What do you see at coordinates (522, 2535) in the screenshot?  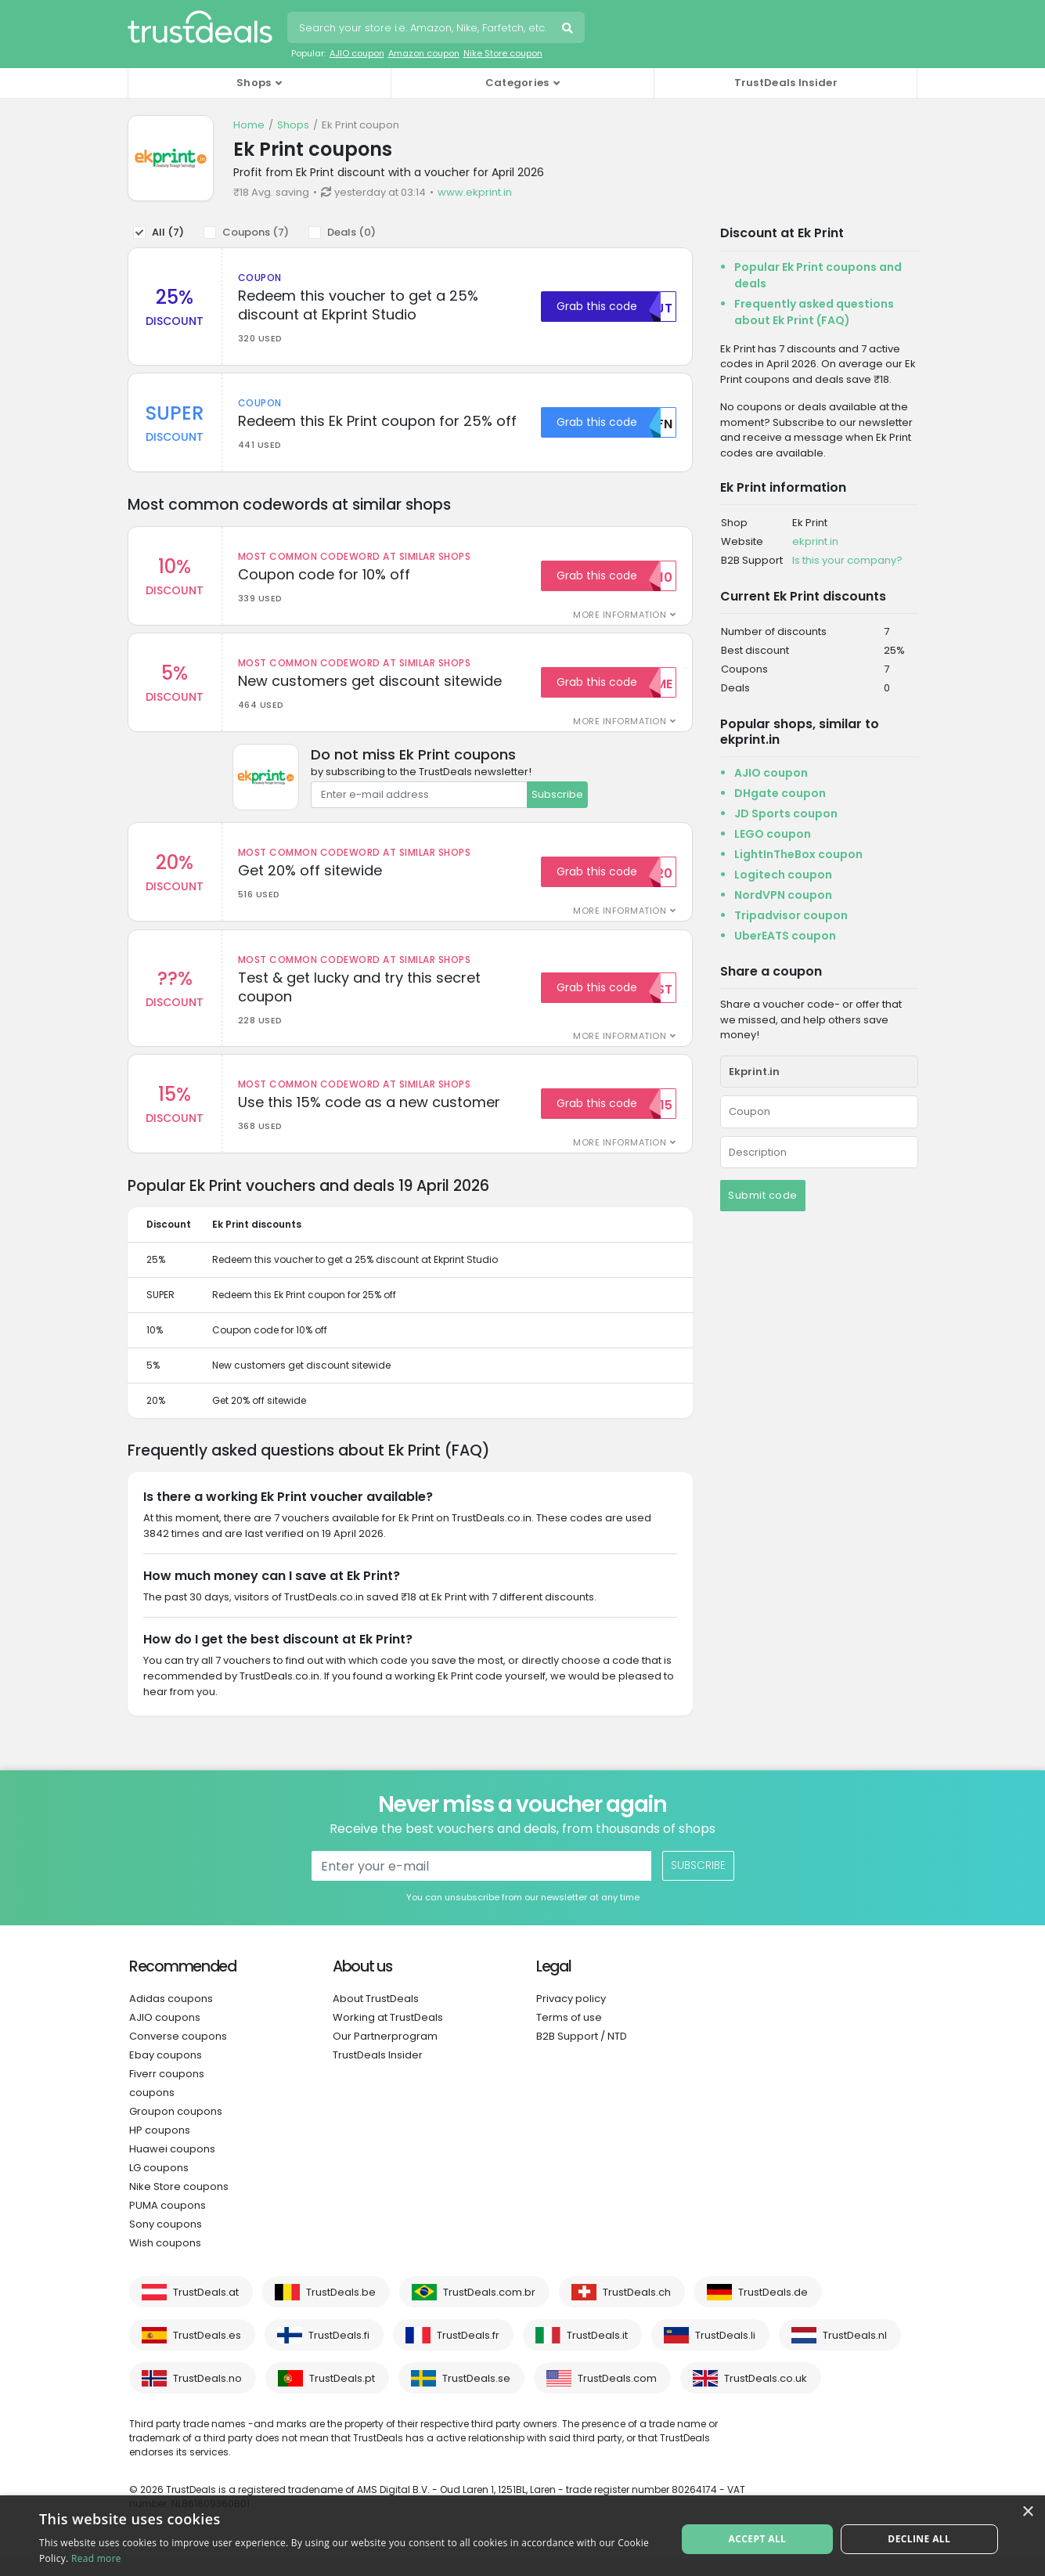 I see `[alert]` at bounding box center [522, 2535].